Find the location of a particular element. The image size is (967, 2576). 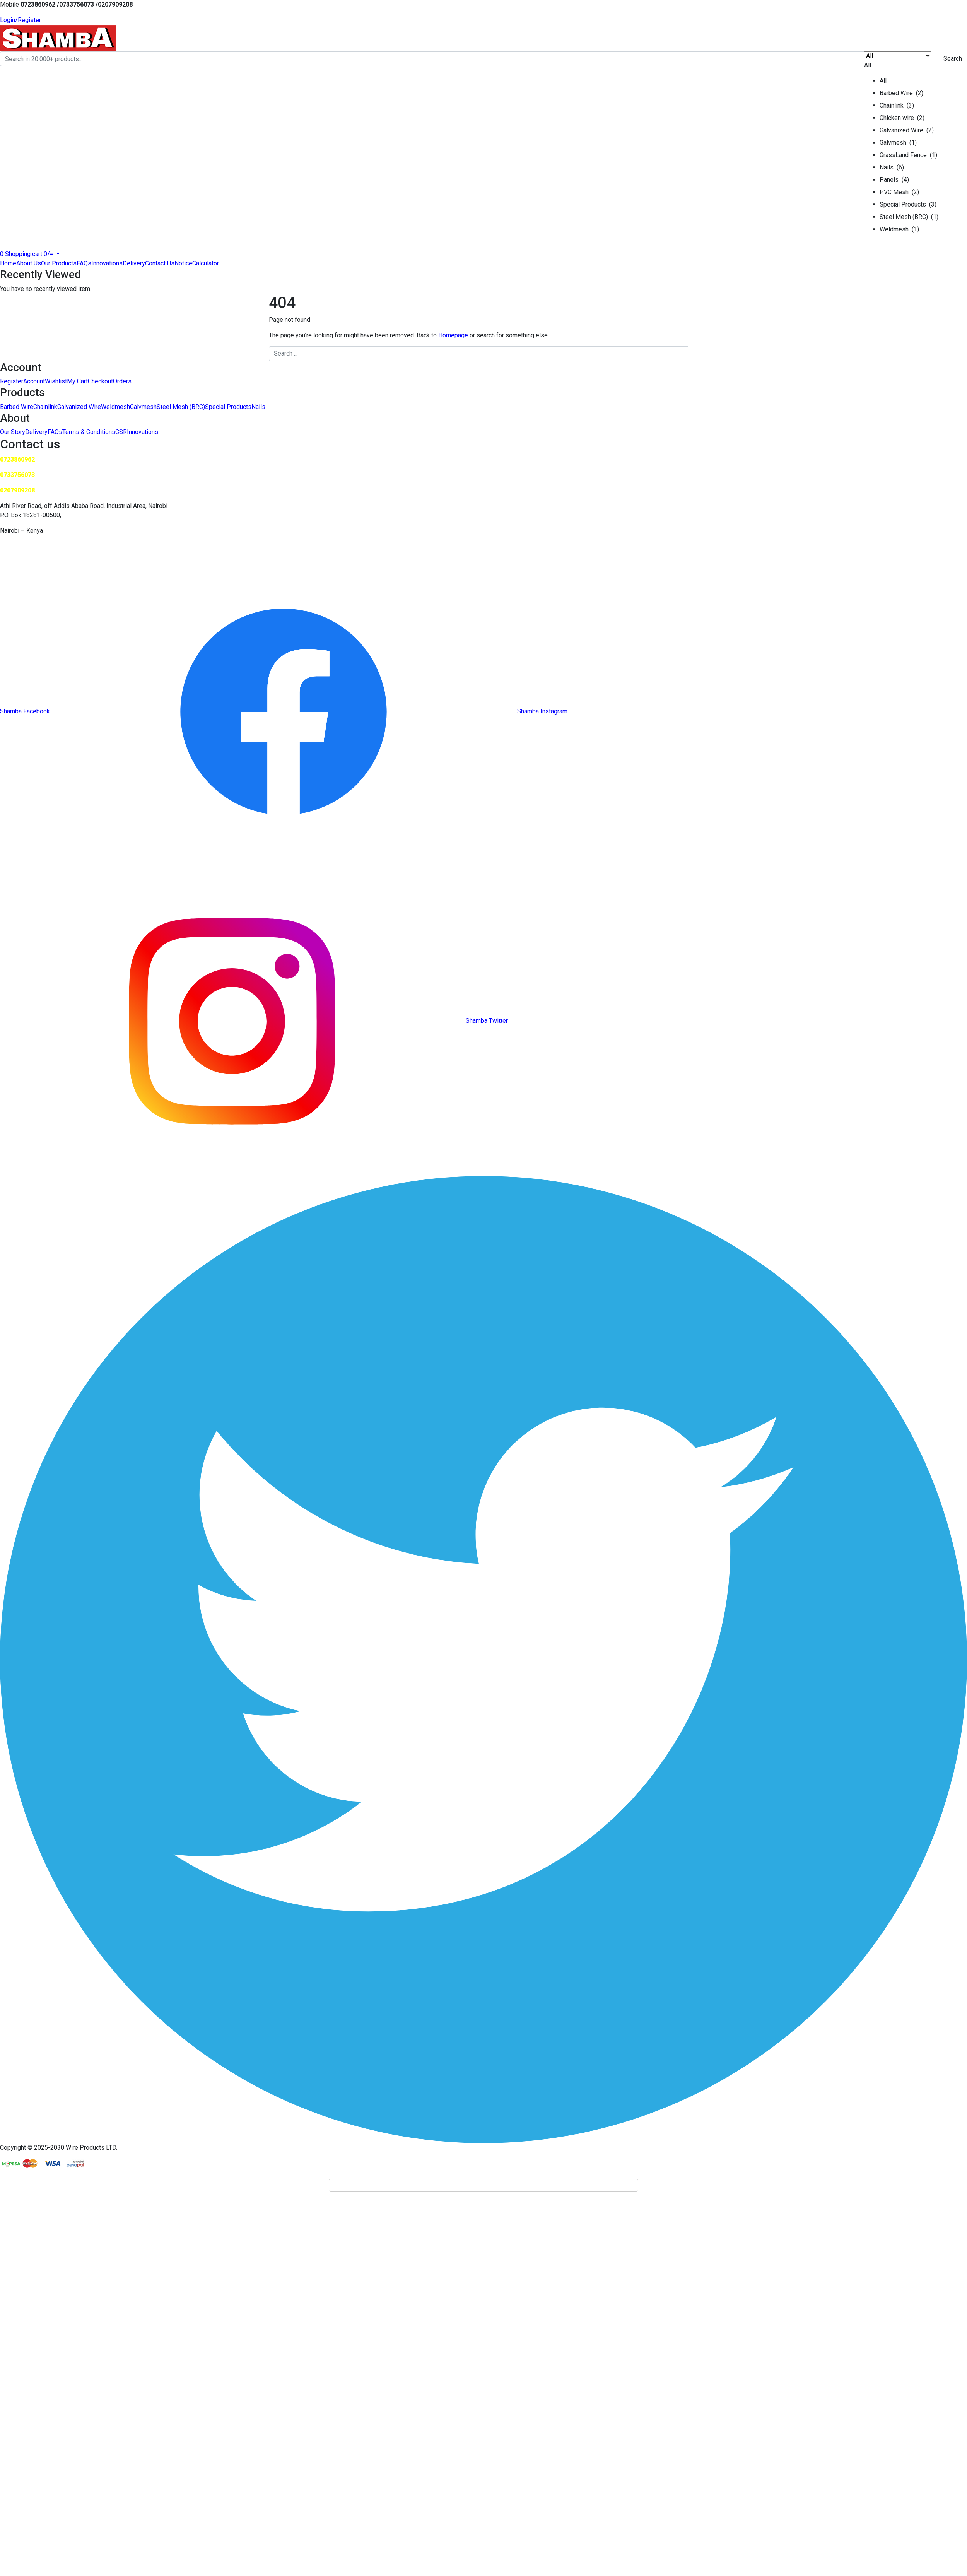

Delivery is located at coordinates (134, 263).